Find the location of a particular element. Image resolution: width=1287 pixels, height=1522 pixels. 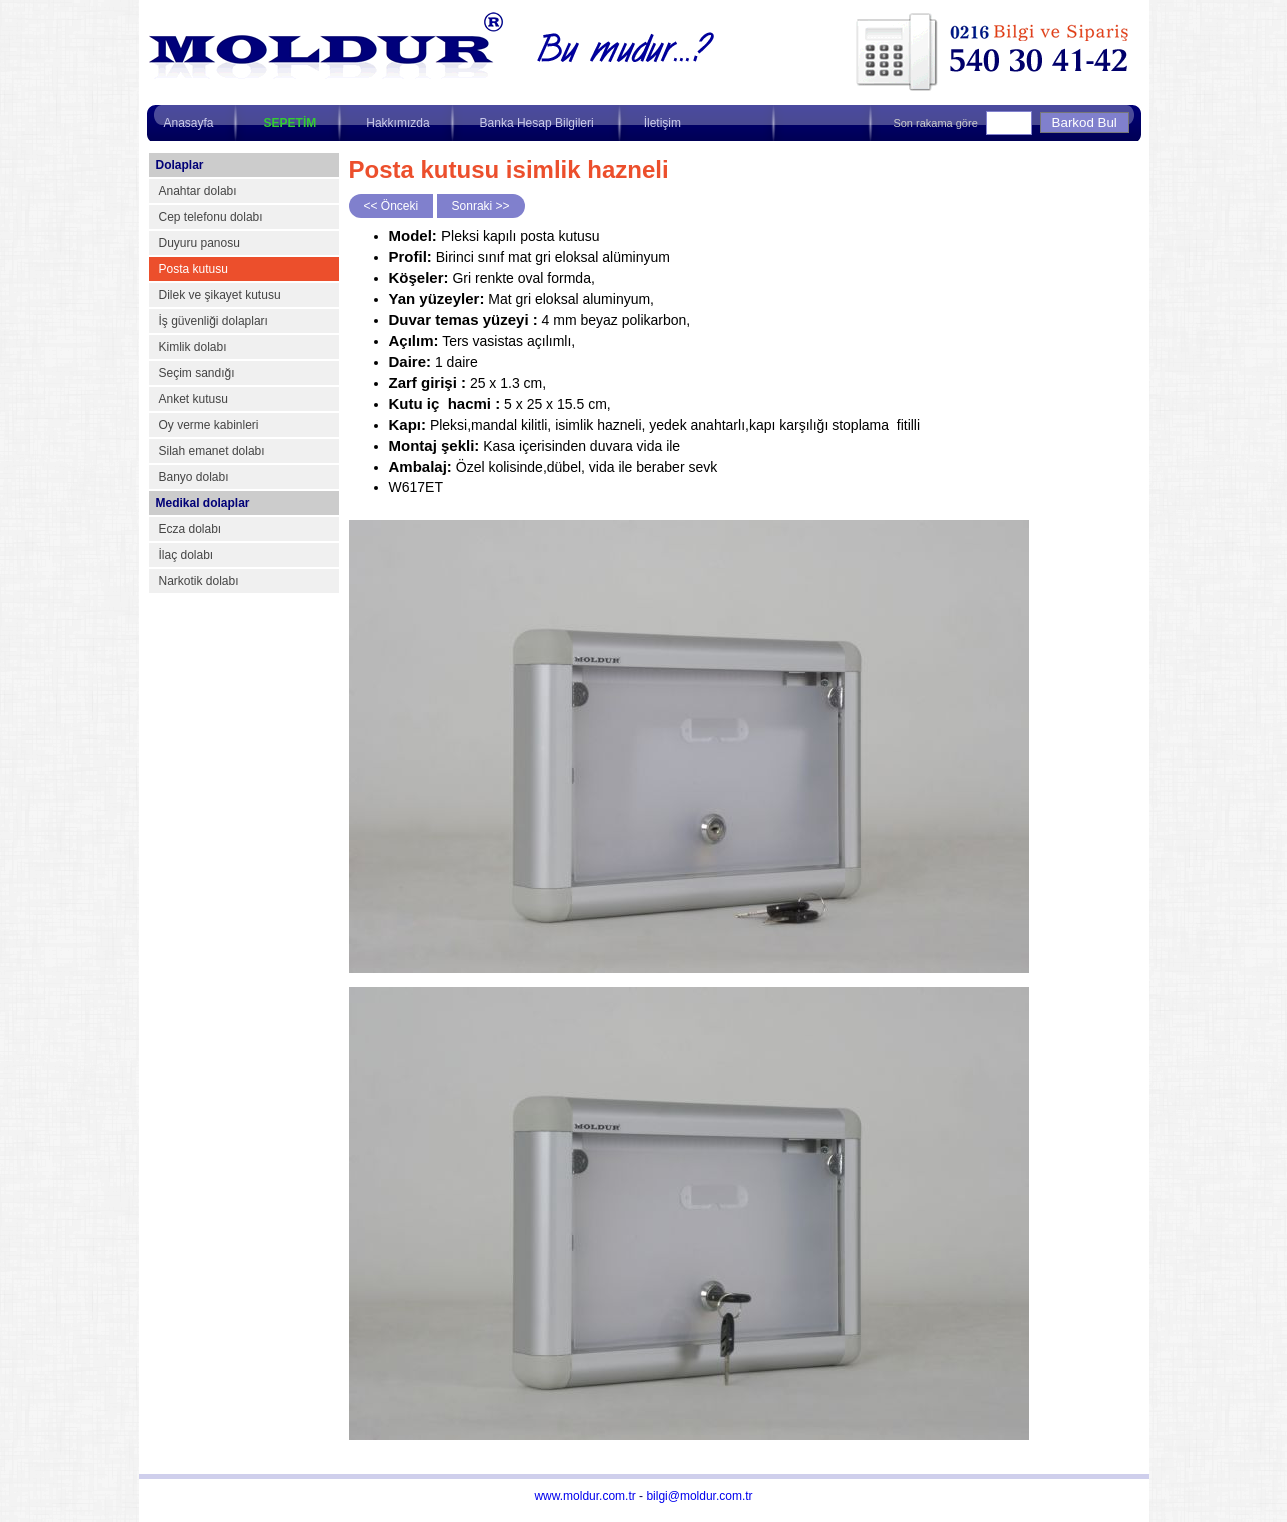

Anasayfa is located at coordinates (189, 123).